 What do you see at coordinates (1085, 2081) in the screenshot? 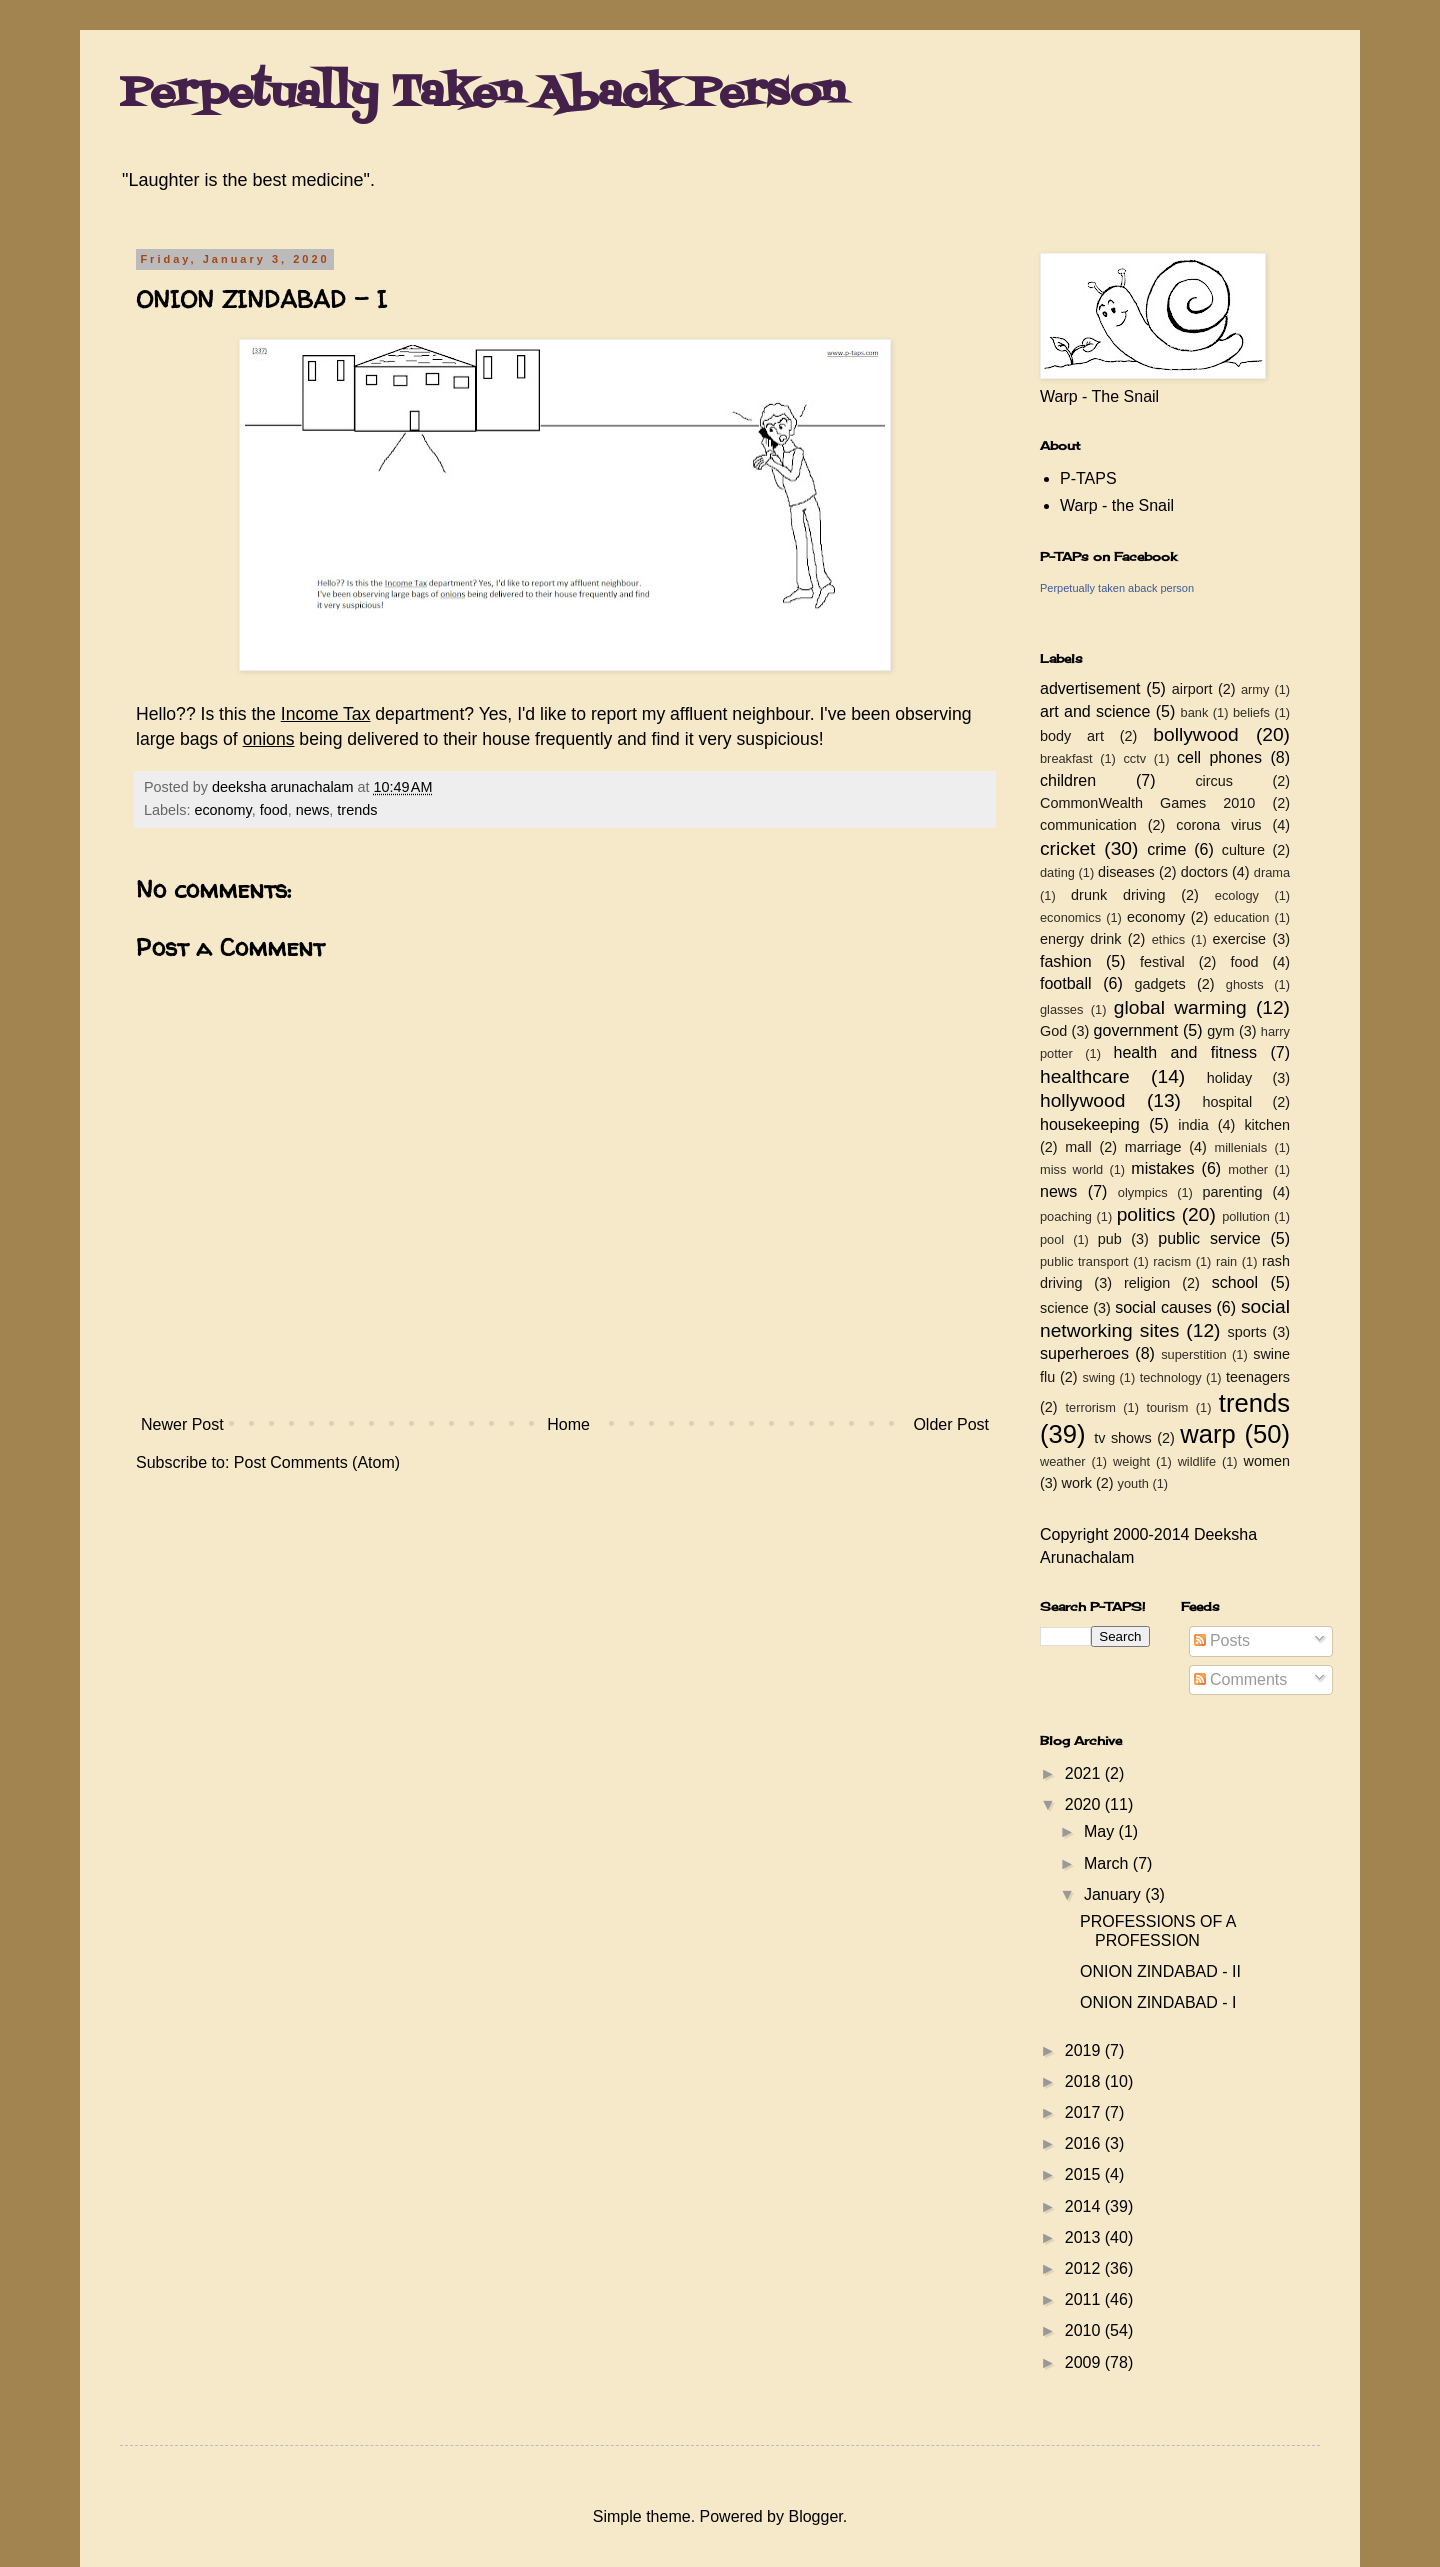
I see `2018` at bounding box center [1085, 2081].